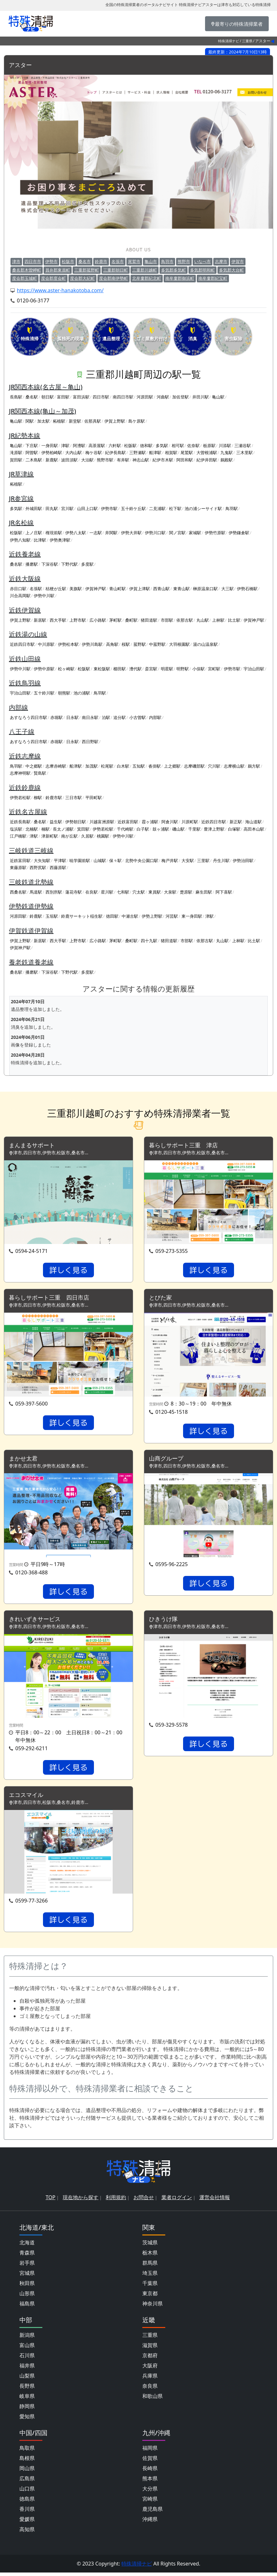 The image size is (277, 2576). I want to click on 松下駅, so click(175, 509).